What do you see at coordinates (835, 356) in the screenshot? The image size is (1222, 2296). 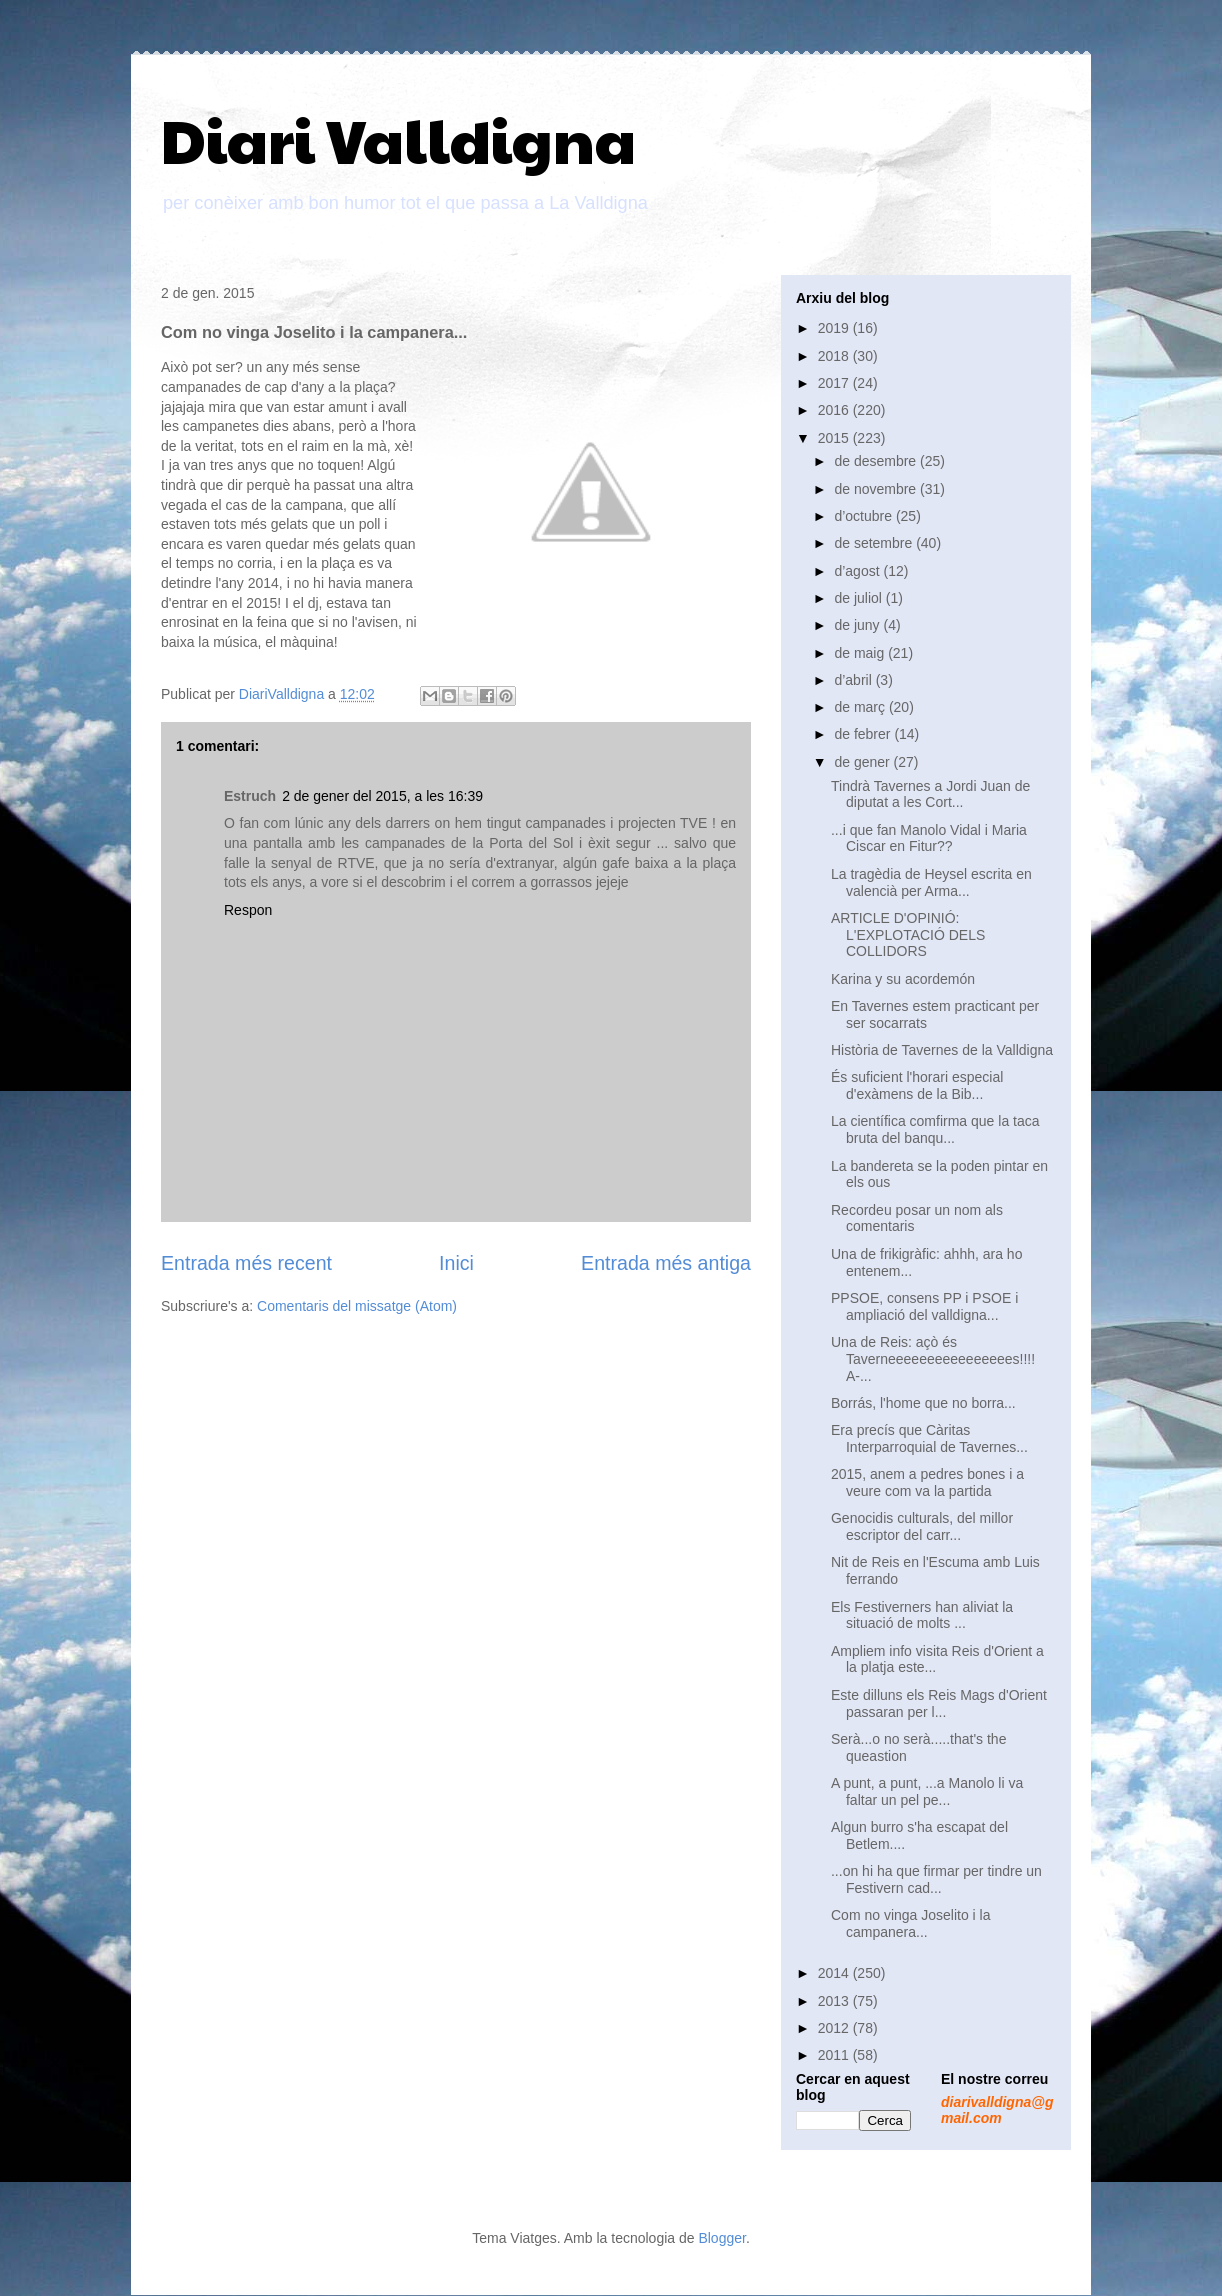 I see `2018` at bounding box center [835, 356].